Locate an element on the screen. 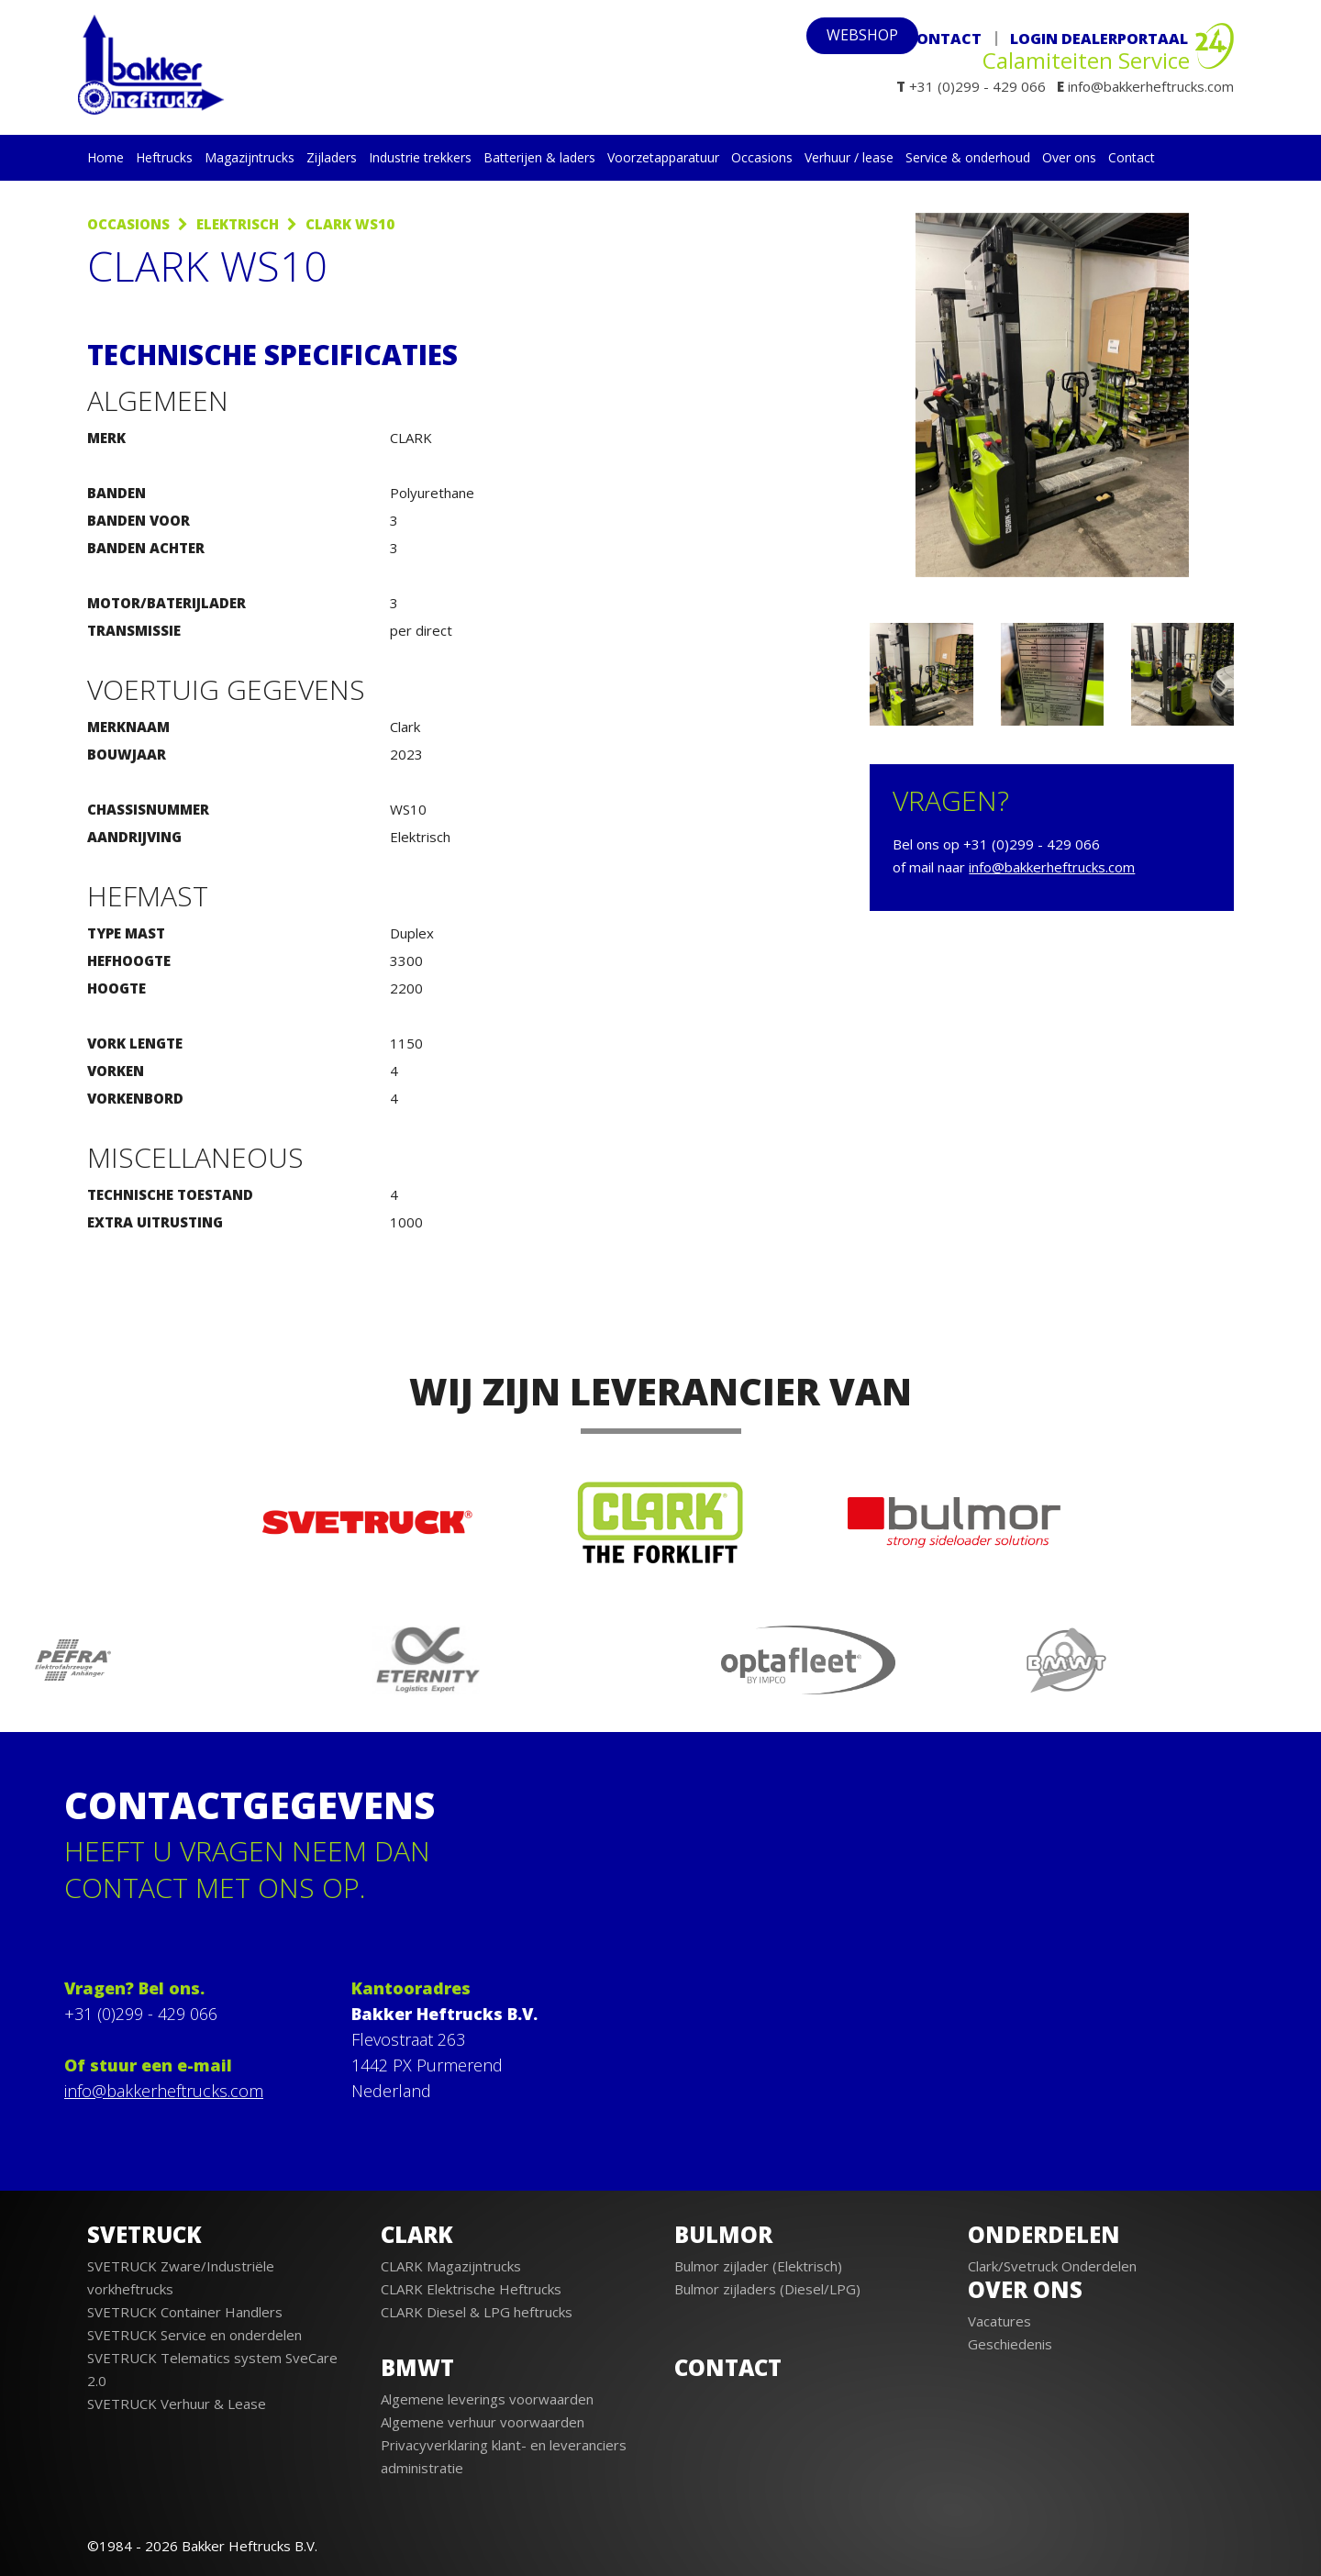 The image size is (1321, 2576). Contact is located at coordinates (944, 38).